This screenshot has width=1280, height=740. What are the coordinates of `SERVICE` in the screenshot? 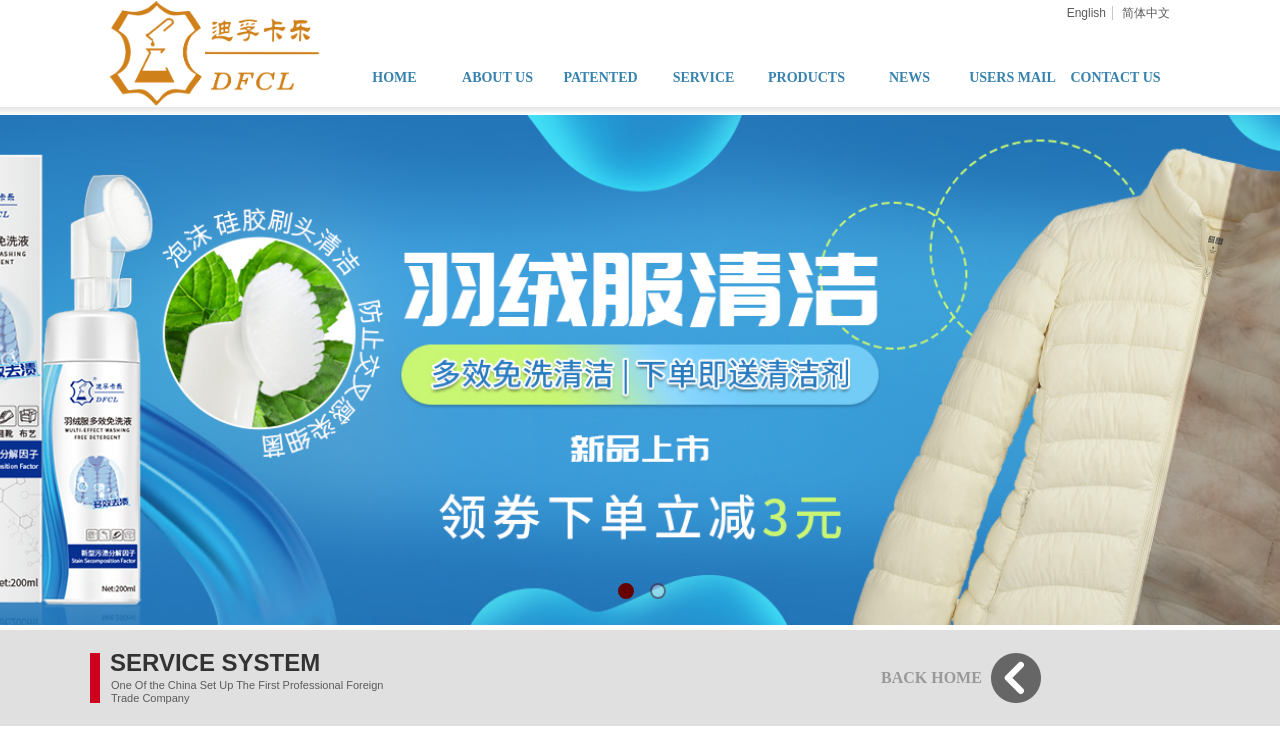 It's located at (704, 77).